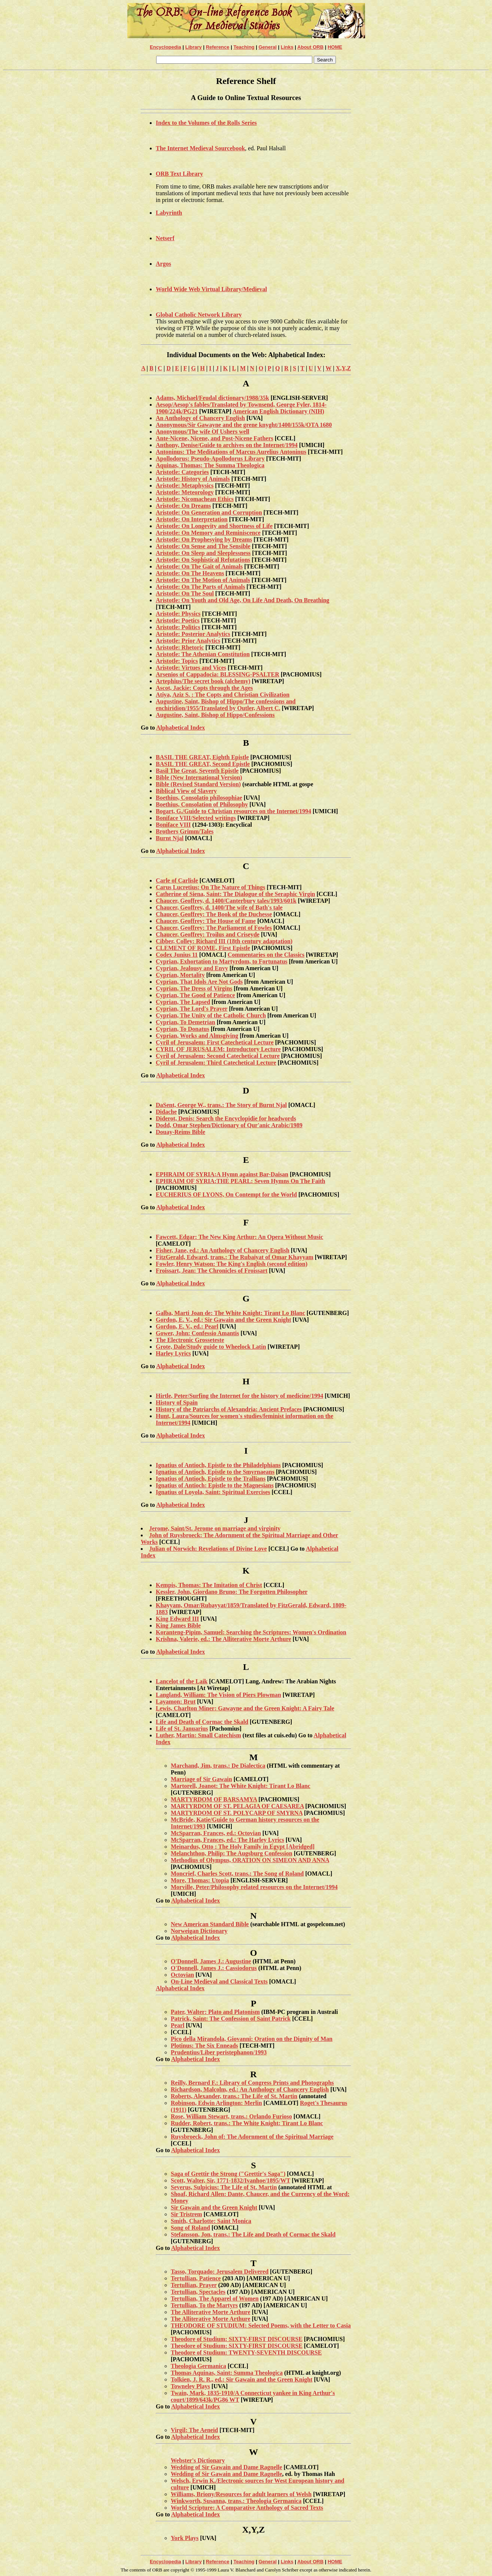 The height and width of the screenshot is (2576, 492). I want to click on Boniface VIII/Selected writings, so click(196, 818).